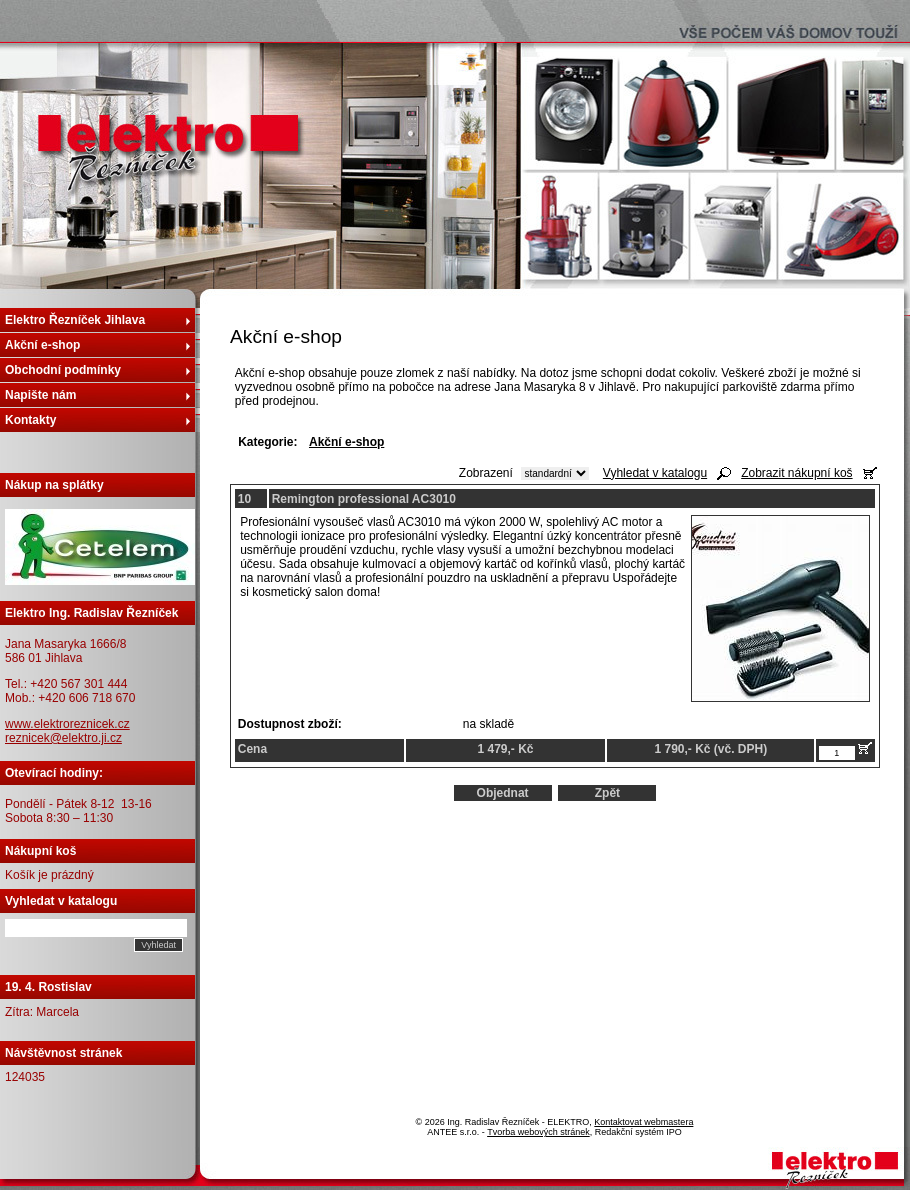  What do you see at coordinates (67, 724) in the screenshot?
I see `www.elektroreznicek.cz` at bounding box center [67, 724].